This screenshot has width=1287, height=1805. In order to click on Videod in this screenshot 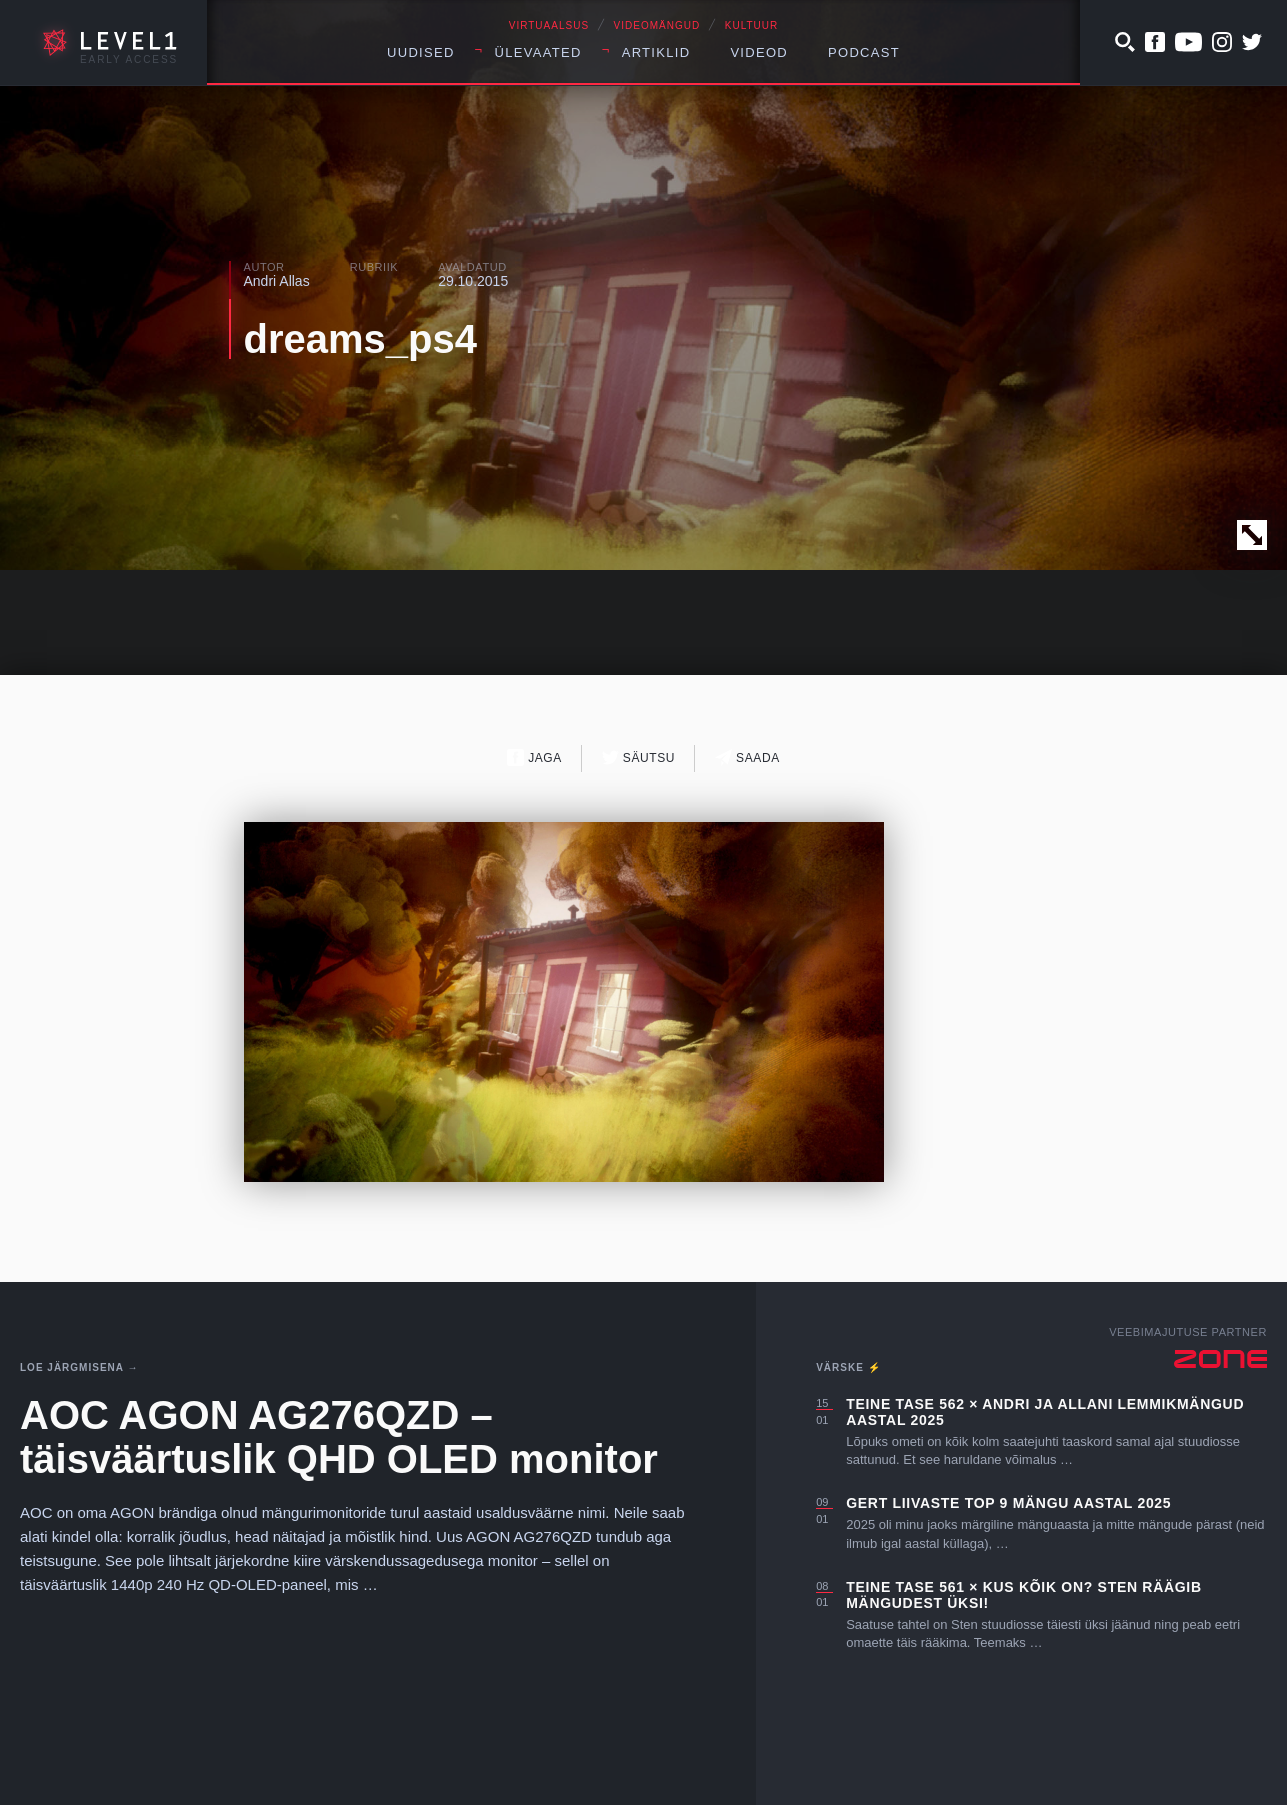, I will do `click(759, 52)`.